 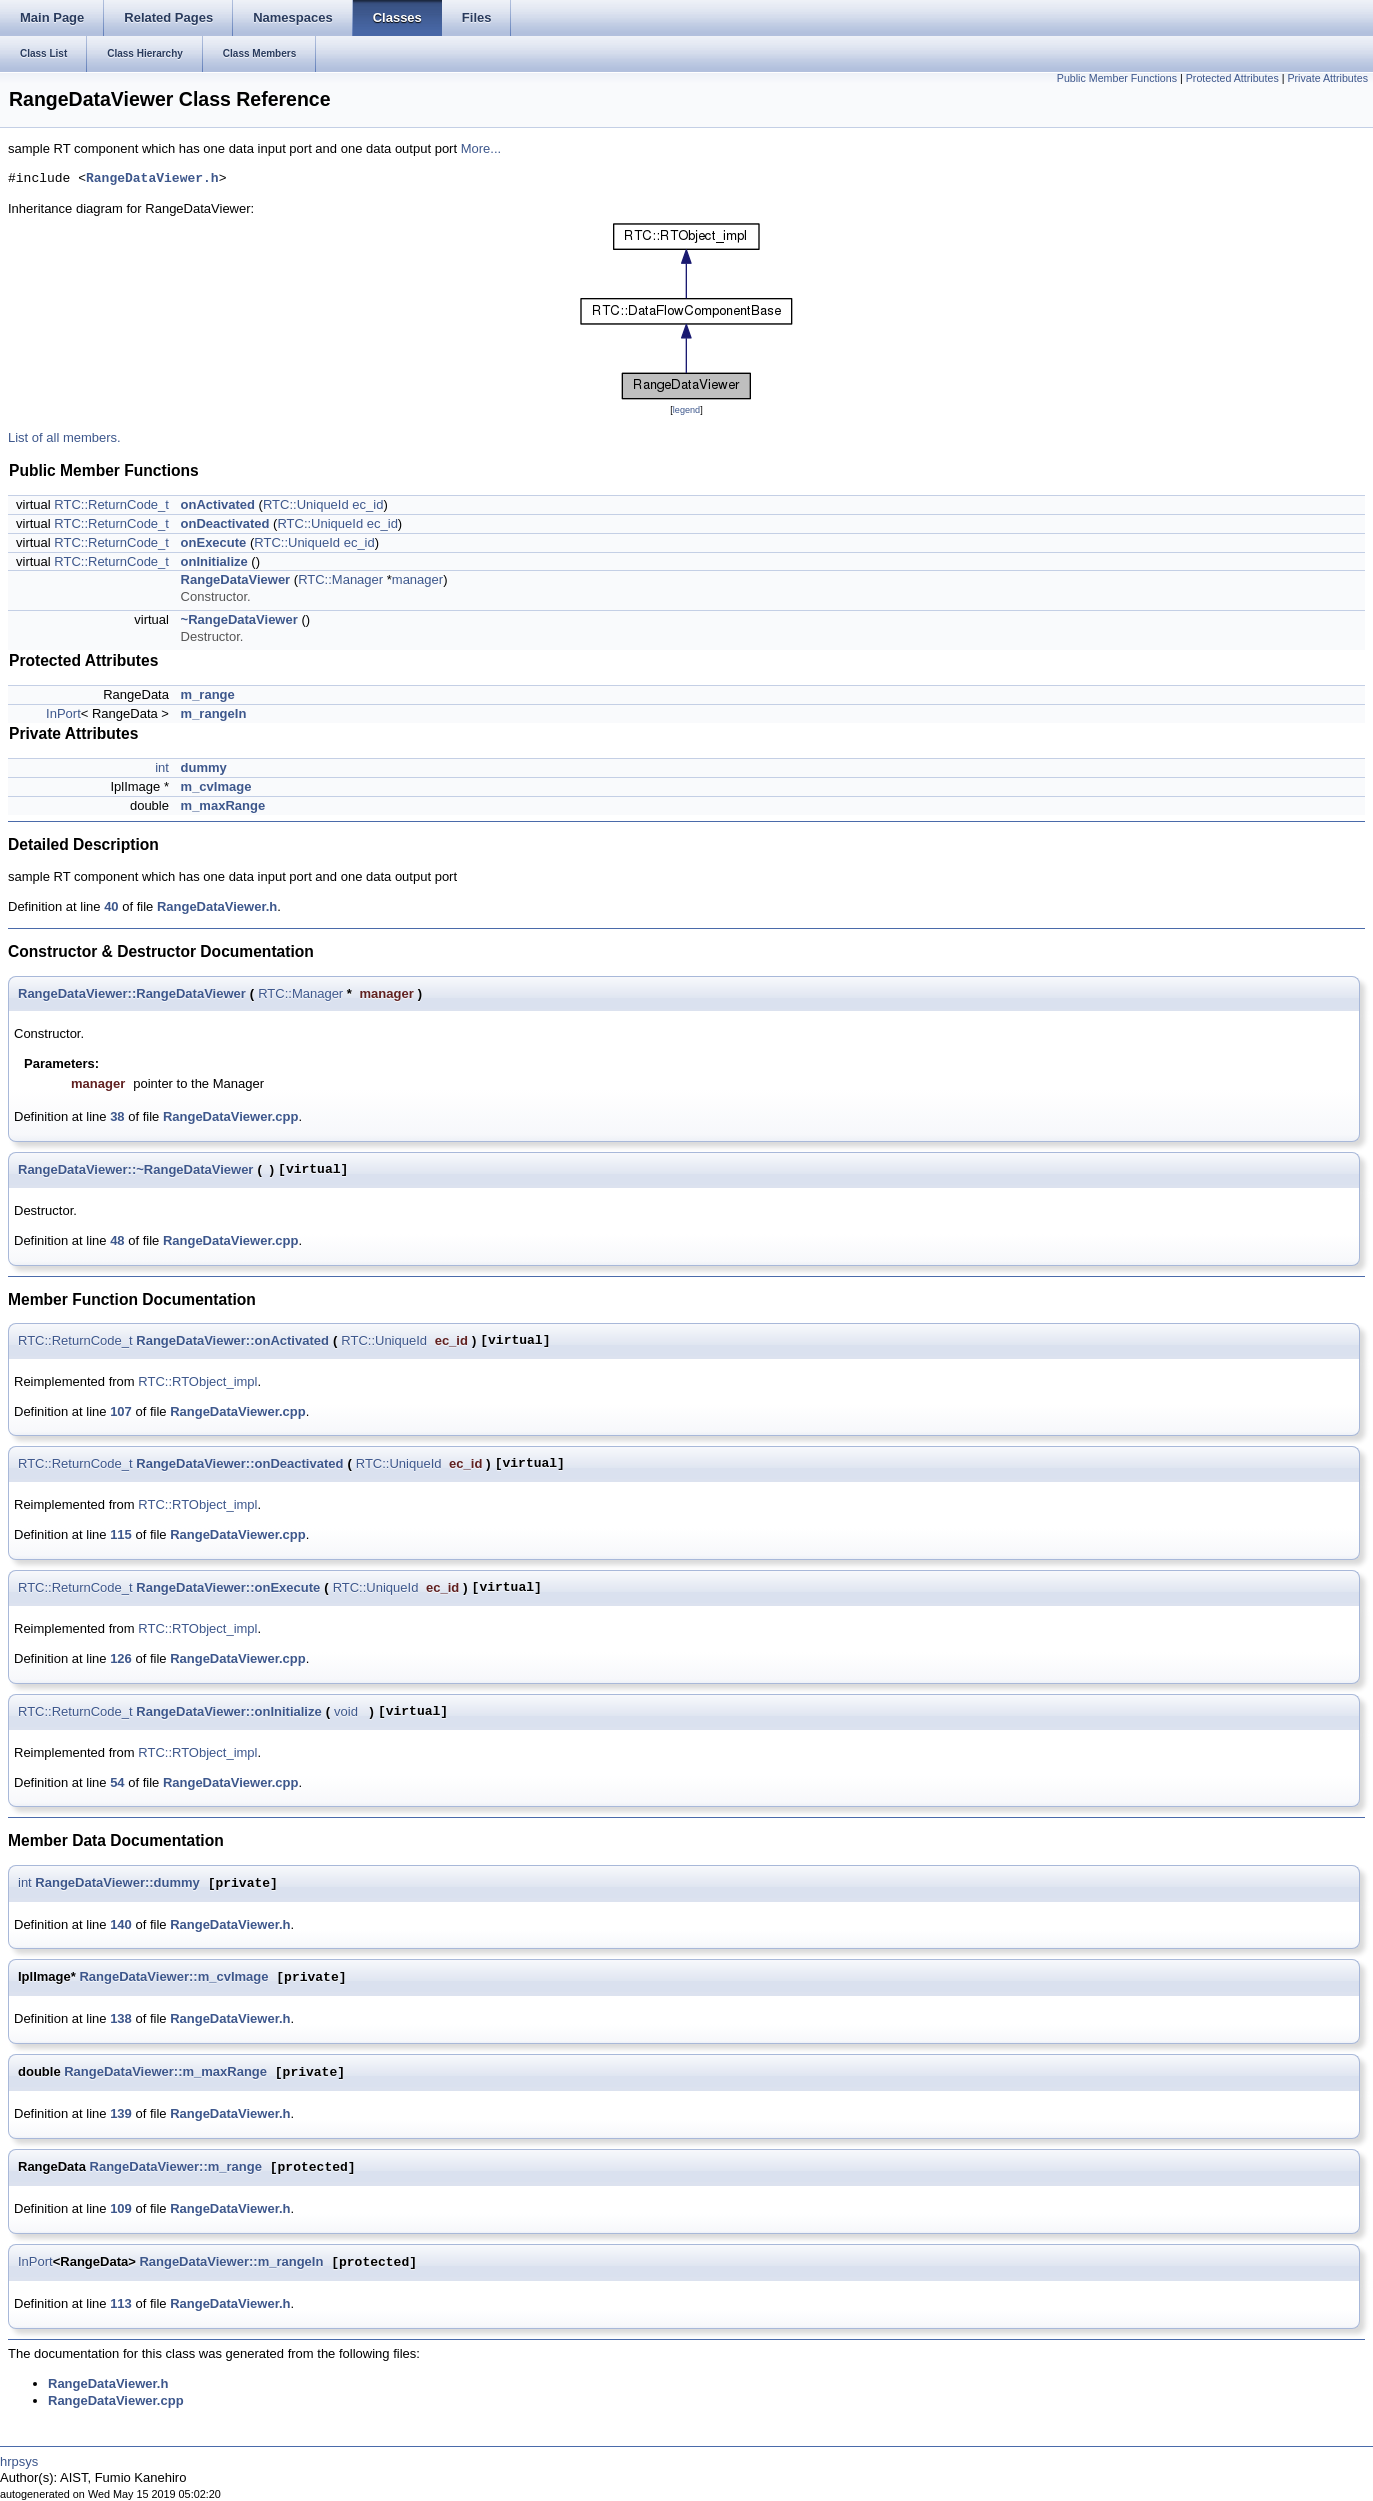 What do you see at coordinates (197, 1381) in the screenshot?
I see `RTC::RTObject_impl` at bounding box center [197, 1381].